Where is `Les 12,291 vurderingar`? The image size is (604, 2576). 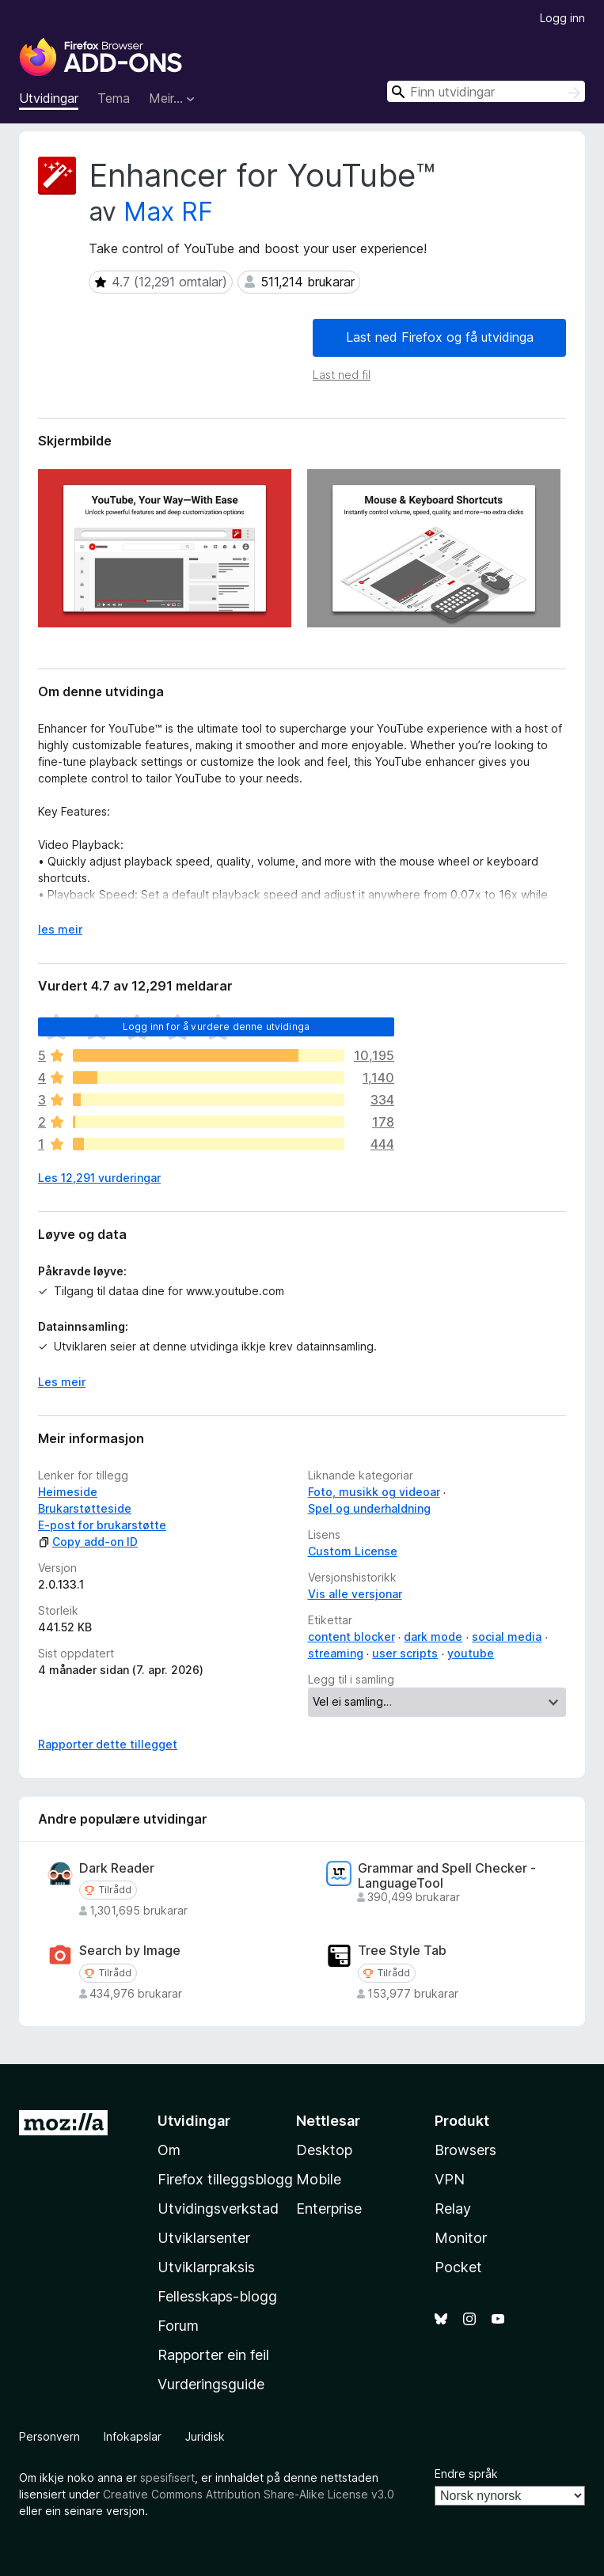 Les 12,291 vurderingar is located at coordinates (99, 1177).